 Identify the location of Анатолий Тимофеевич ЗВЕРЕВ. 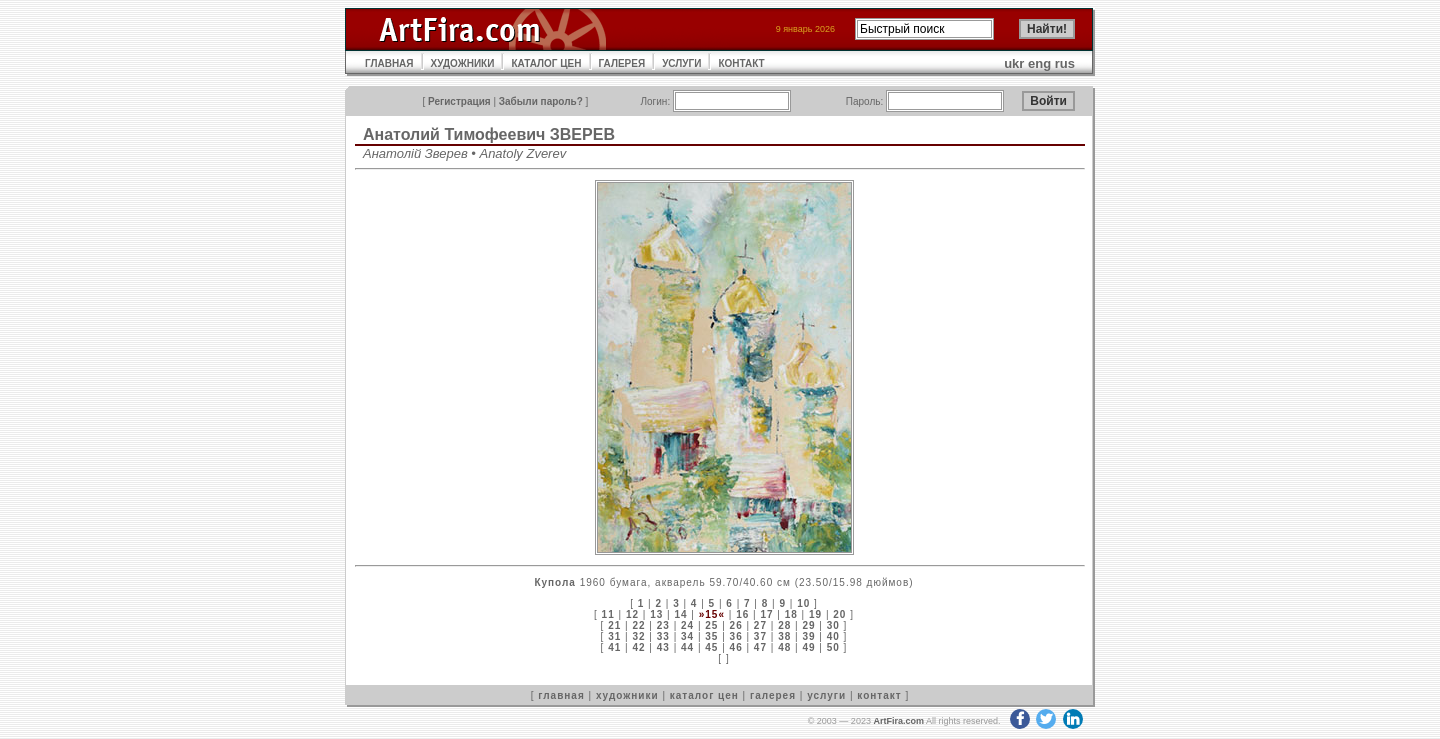
(489, 134).